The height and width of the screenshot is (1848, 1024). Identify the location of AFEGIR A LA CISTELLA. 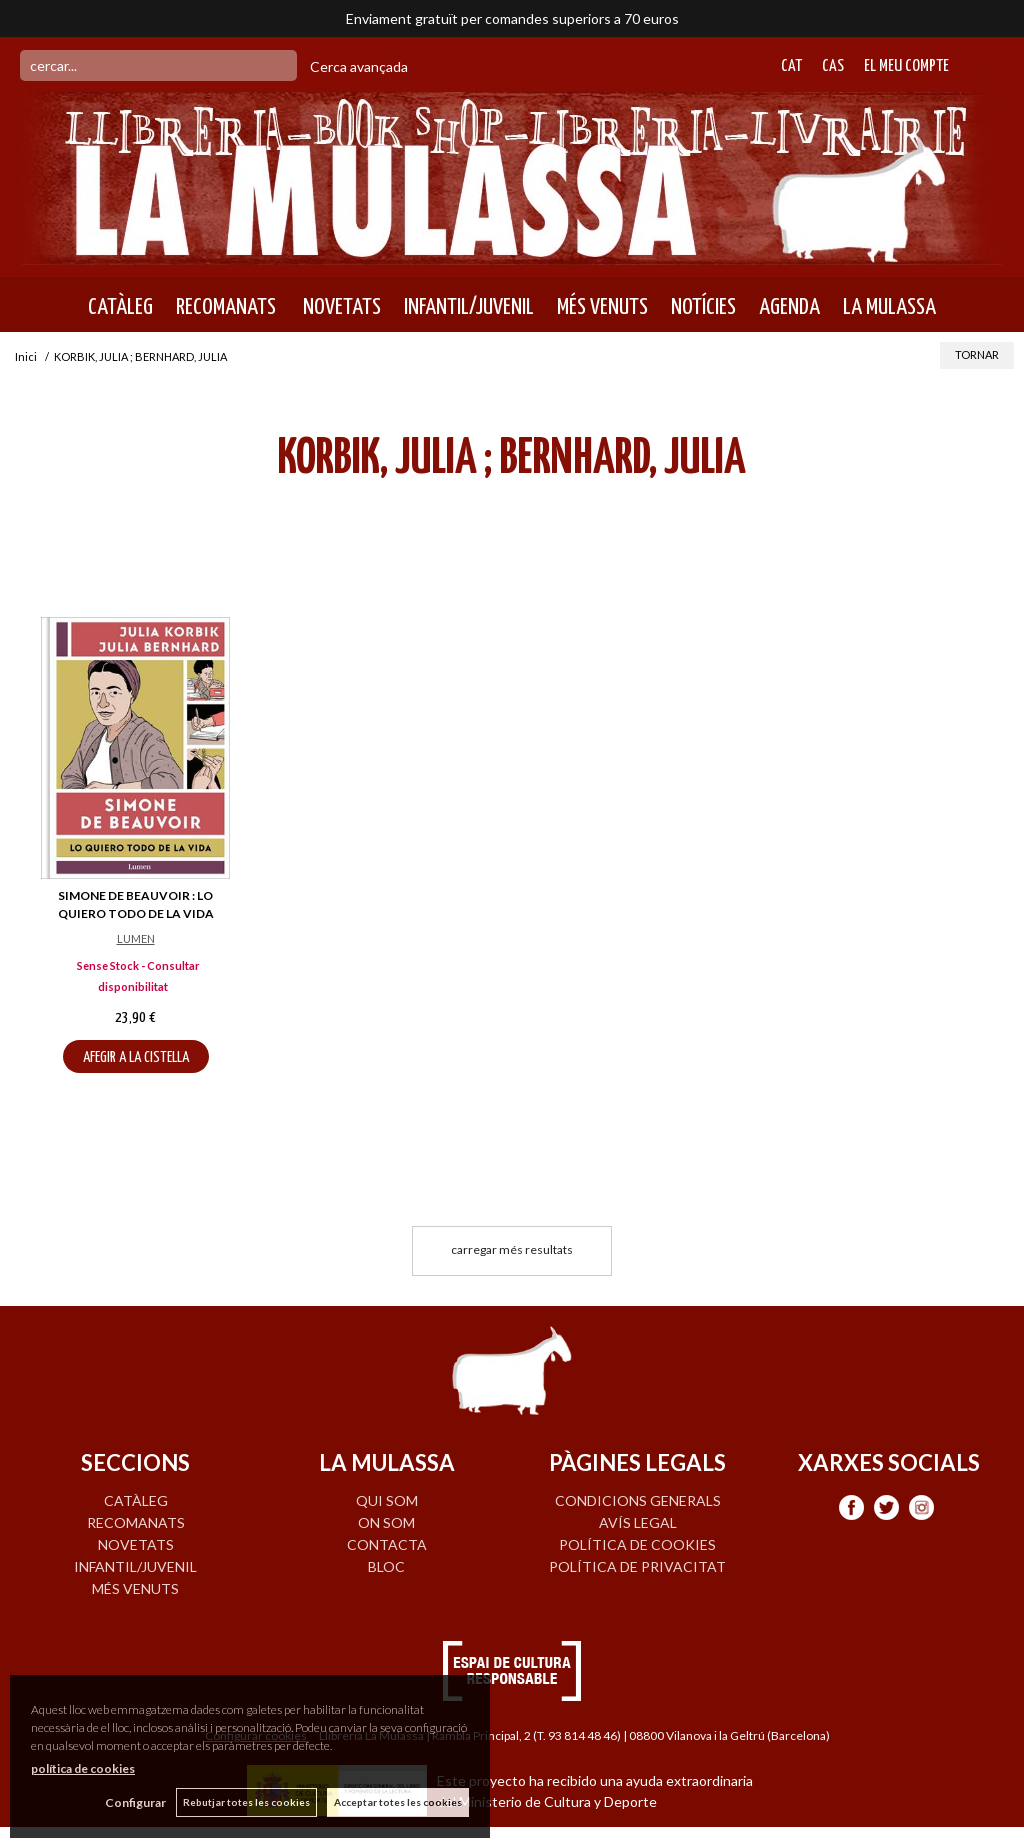
(136, 1057).